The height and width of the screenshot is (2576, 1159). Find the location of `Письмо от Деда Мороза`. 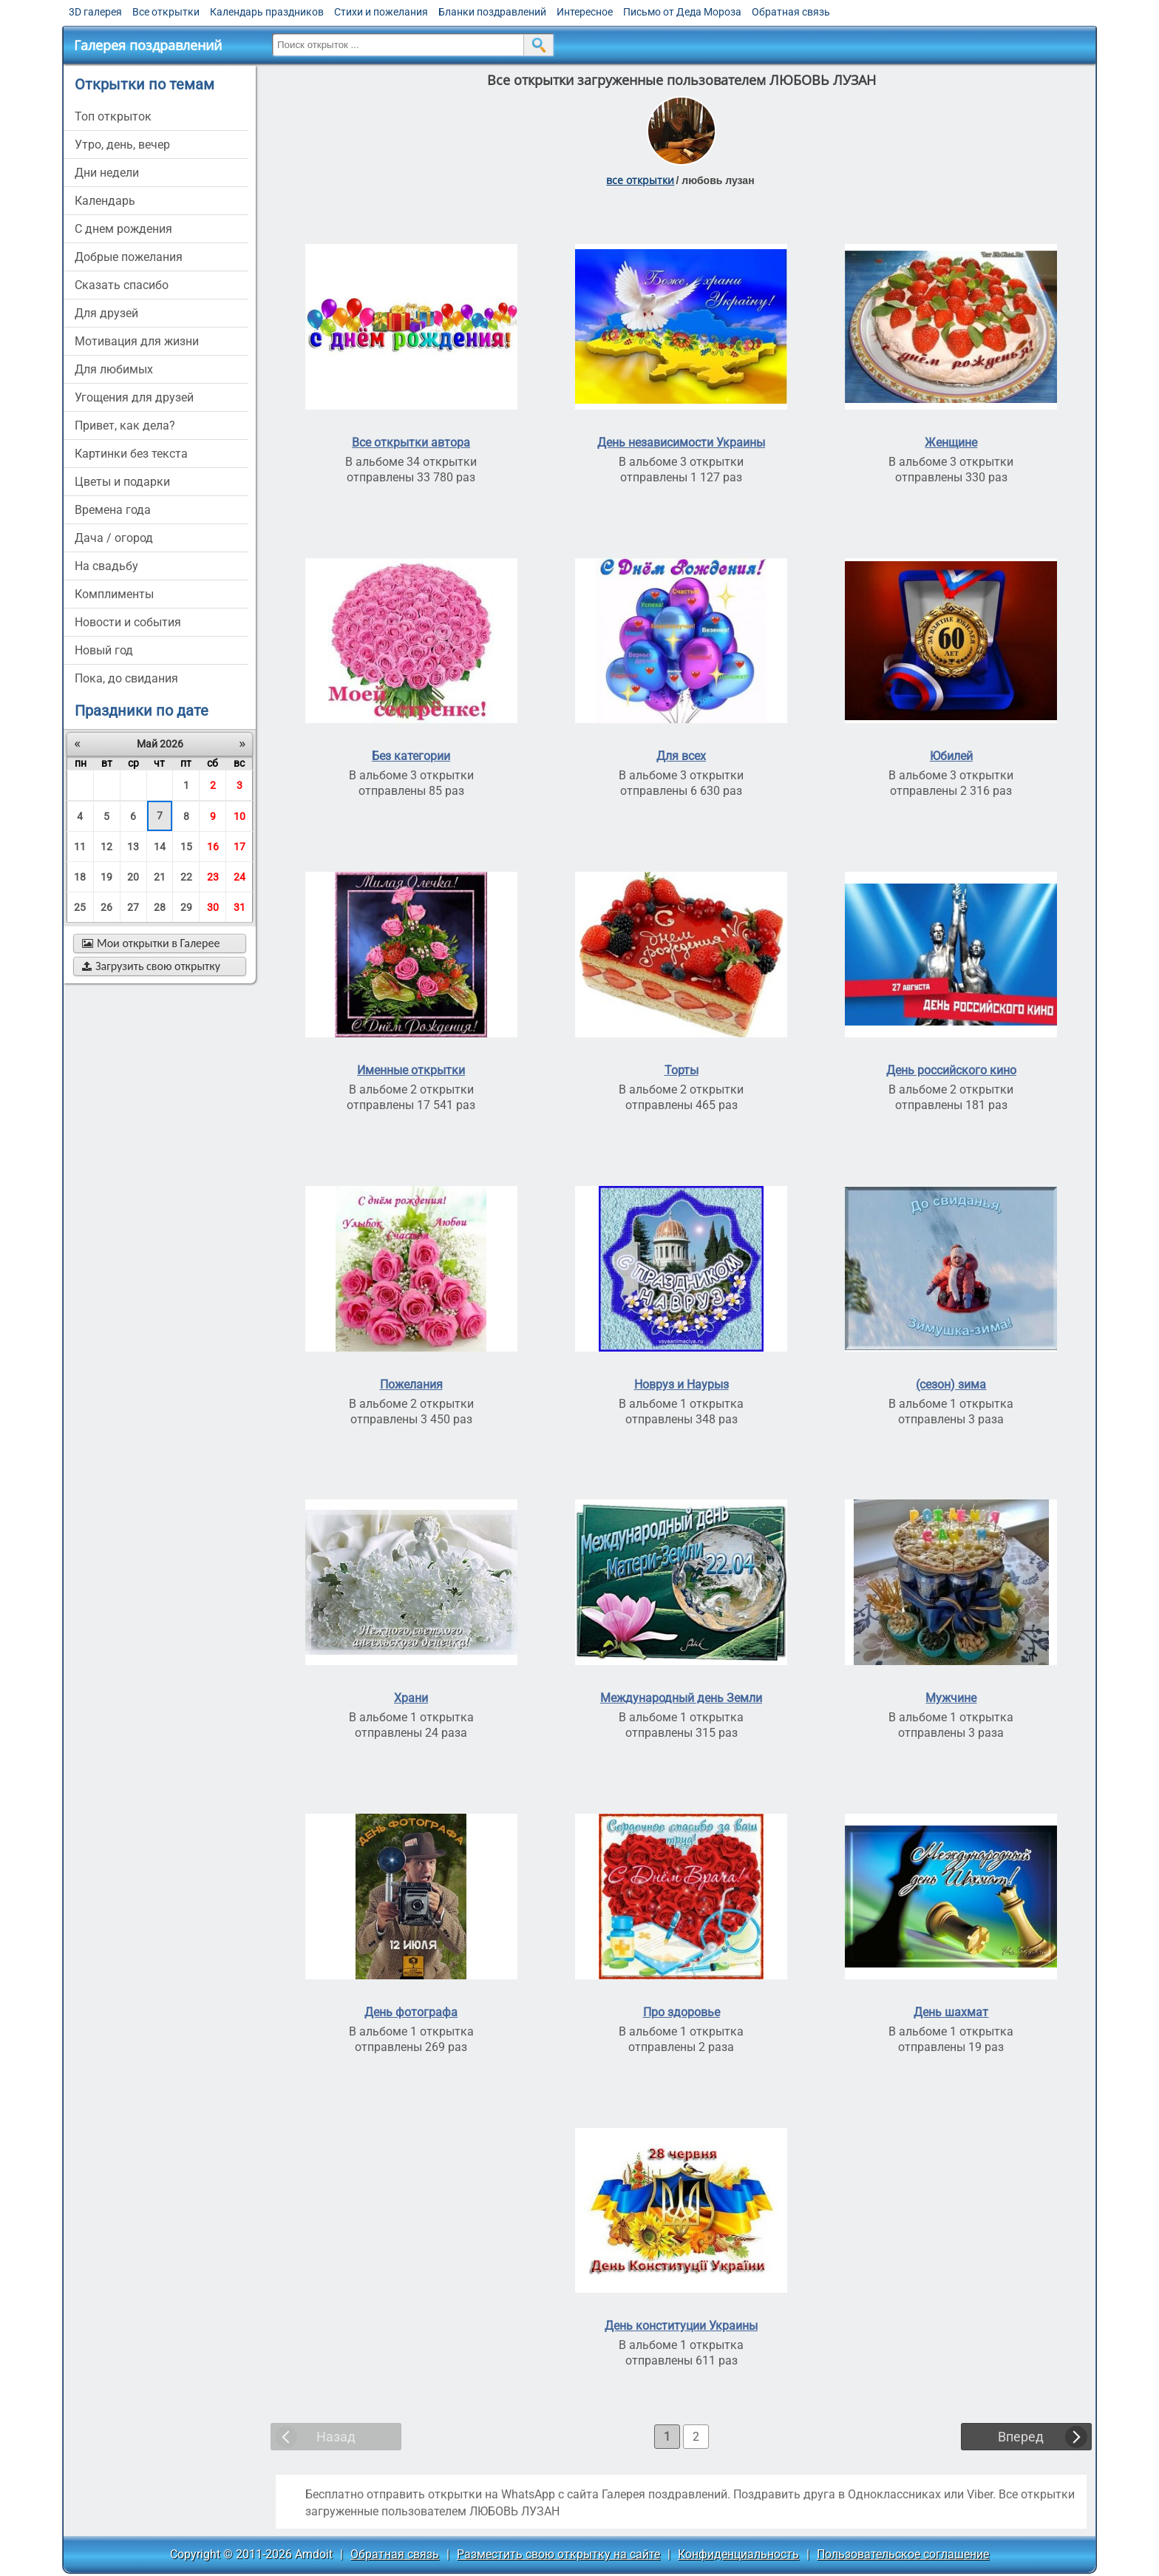

Письмо от Деда Мороза is located at coordinates (682, 12).